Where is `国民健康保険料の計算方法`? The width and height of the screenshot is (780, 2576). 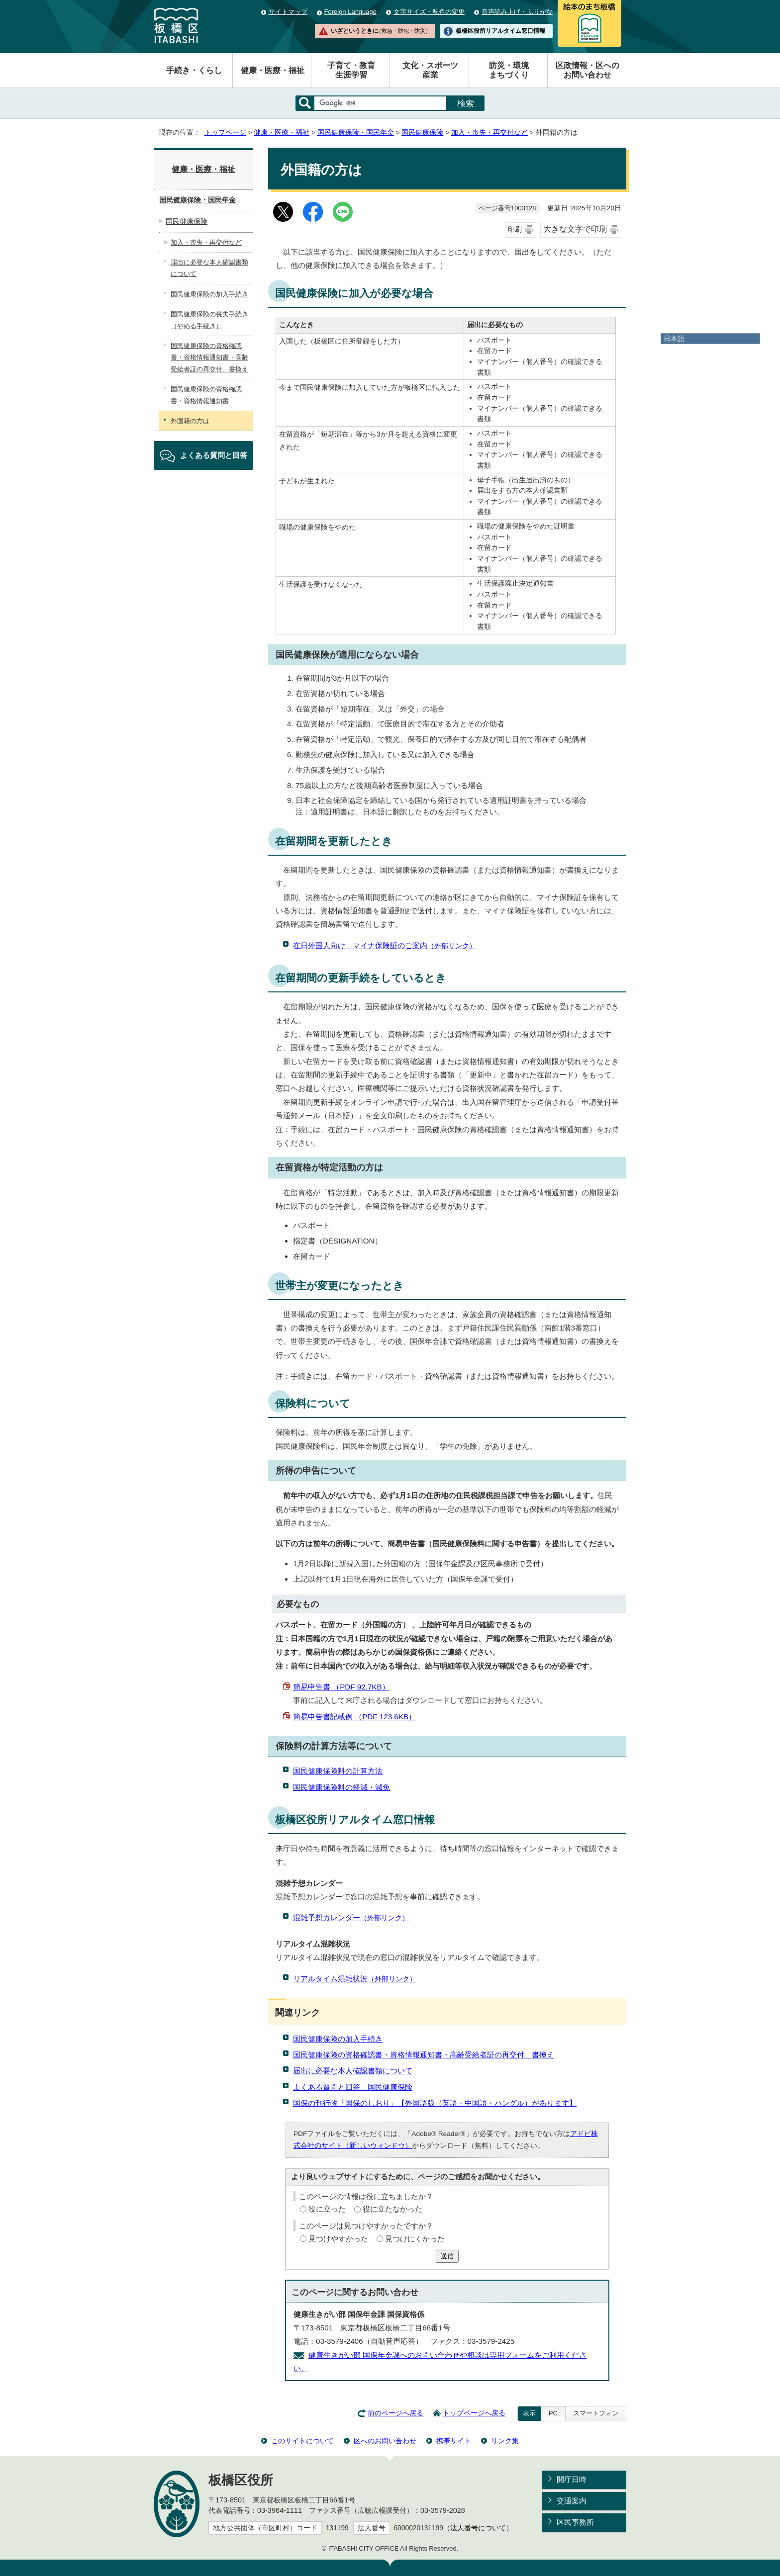 国民健康保険料の計算方法 is located at coordinates (338, 1771).